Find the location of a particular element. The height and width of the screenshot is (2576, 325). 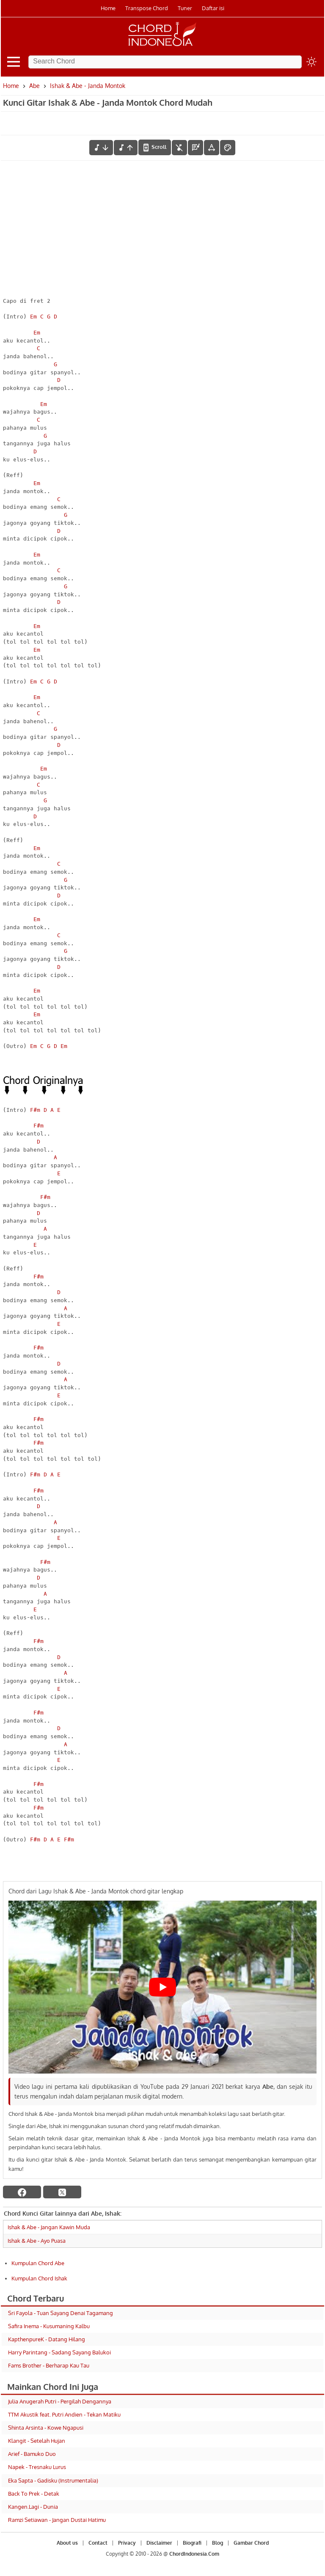

Home is located at coordinates (108, 8).